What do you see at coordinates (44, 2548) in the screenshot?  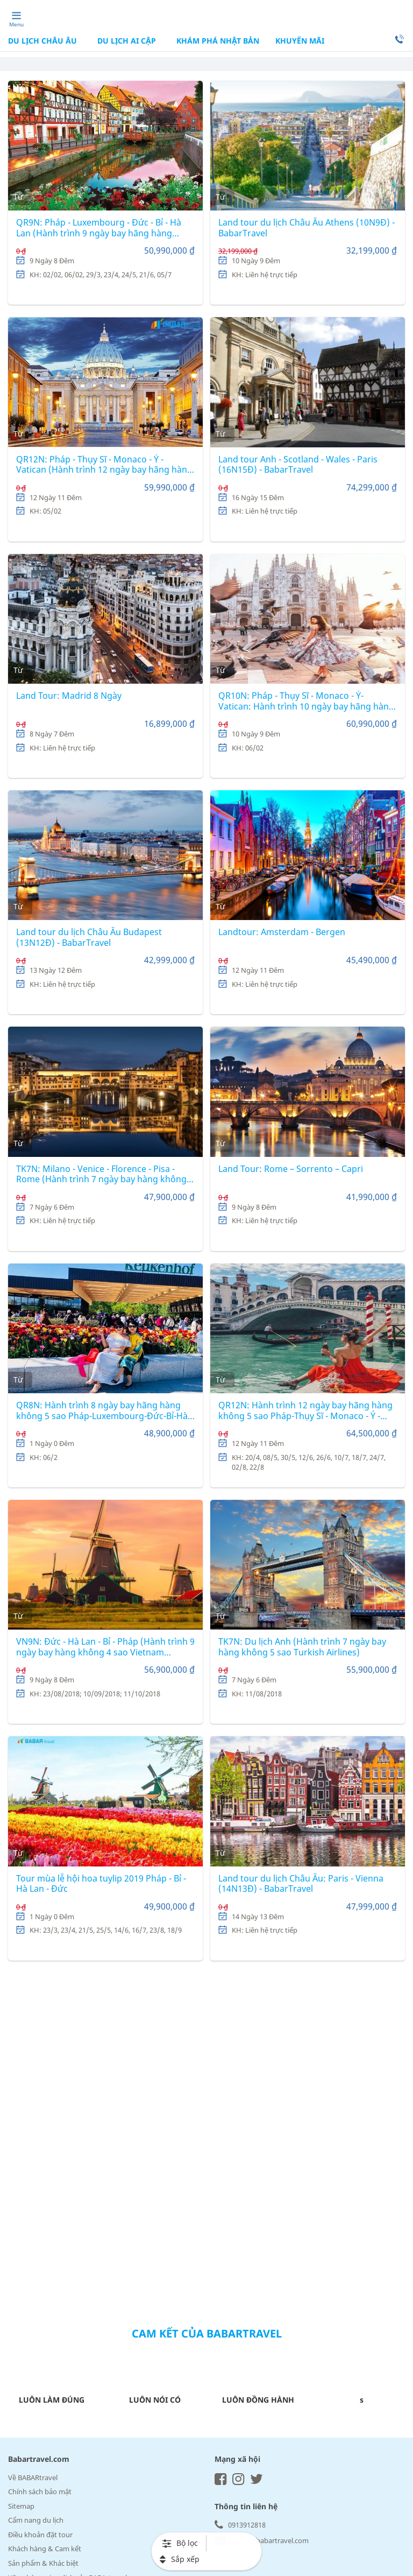 I see `Khách hàng & Cam kết` at bounding box center [44, 2548].